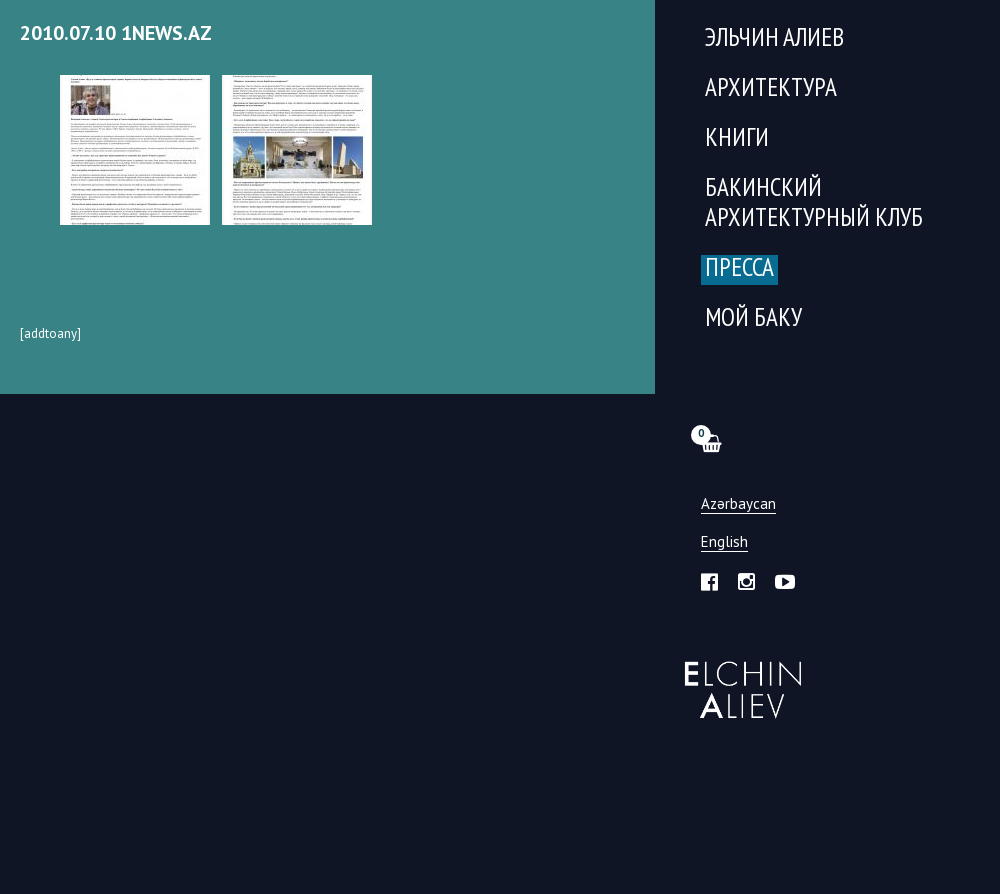 This screenshot has height=894, width=1000. I want to click on Бакинский Архитектурный Клуб, so click(814, 204).